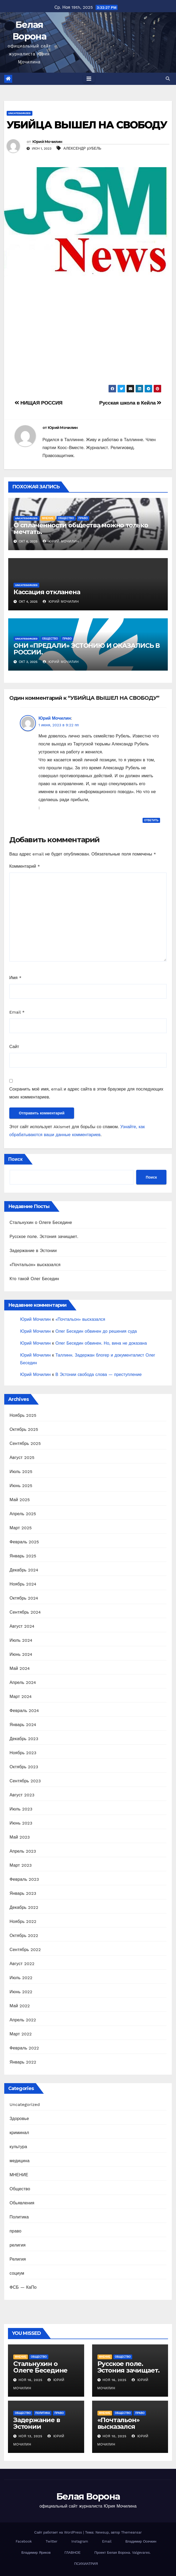  I want to click on Сайт, so click(14, 1046).